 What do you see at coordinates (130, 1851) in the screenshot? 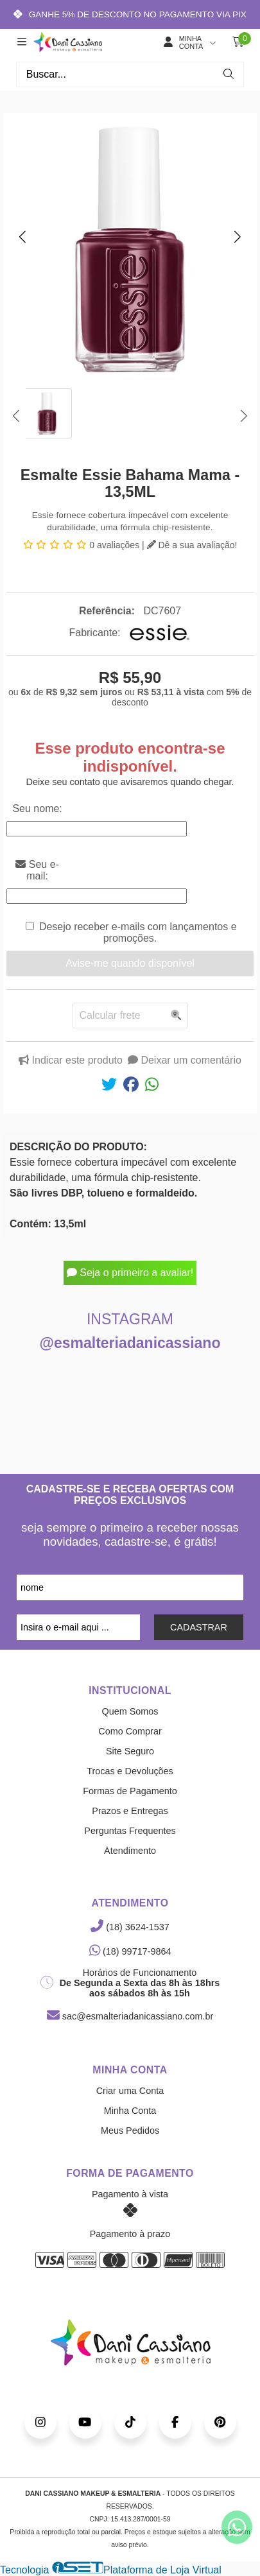
I see `Atendimento` at bounding box center [130, 1851].